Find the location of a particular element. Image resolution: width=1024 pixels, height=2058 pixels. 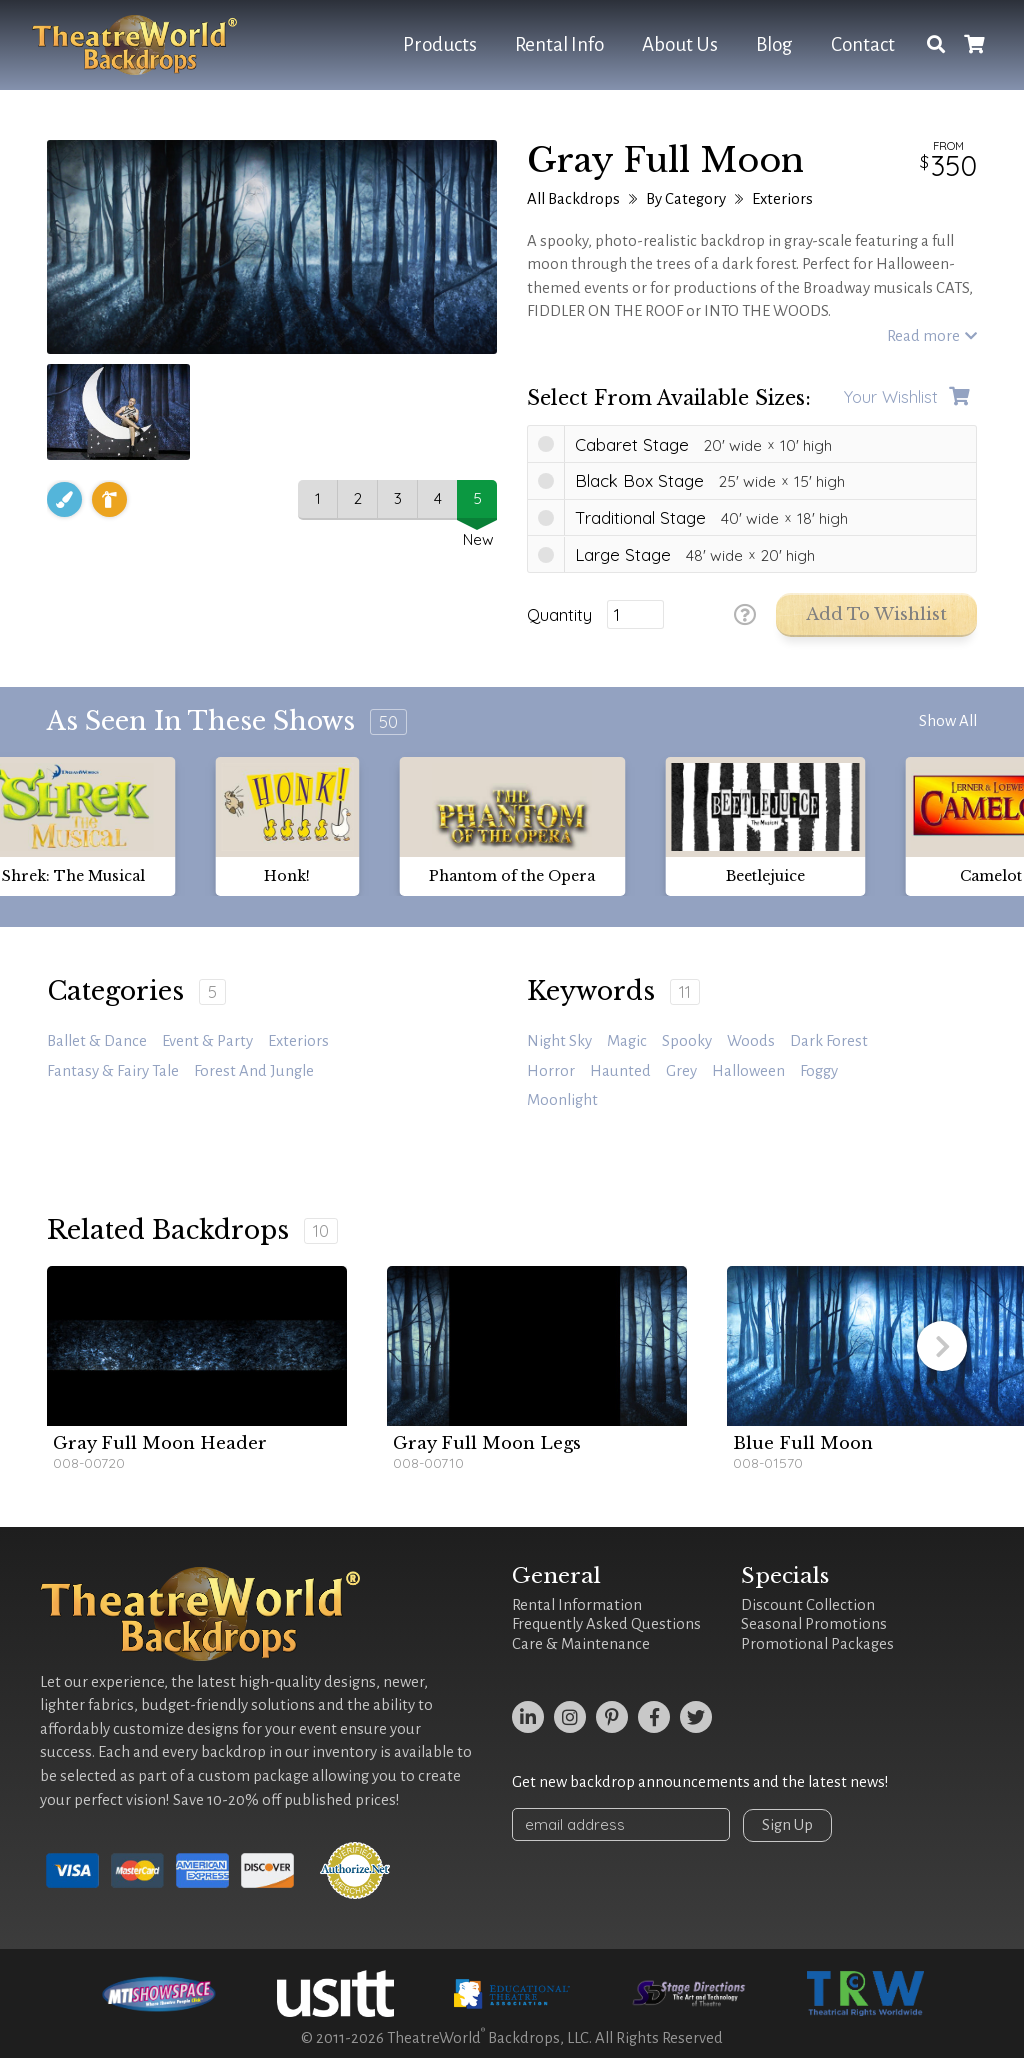

Ballet & Dance is located at coordinates (97, 1041).